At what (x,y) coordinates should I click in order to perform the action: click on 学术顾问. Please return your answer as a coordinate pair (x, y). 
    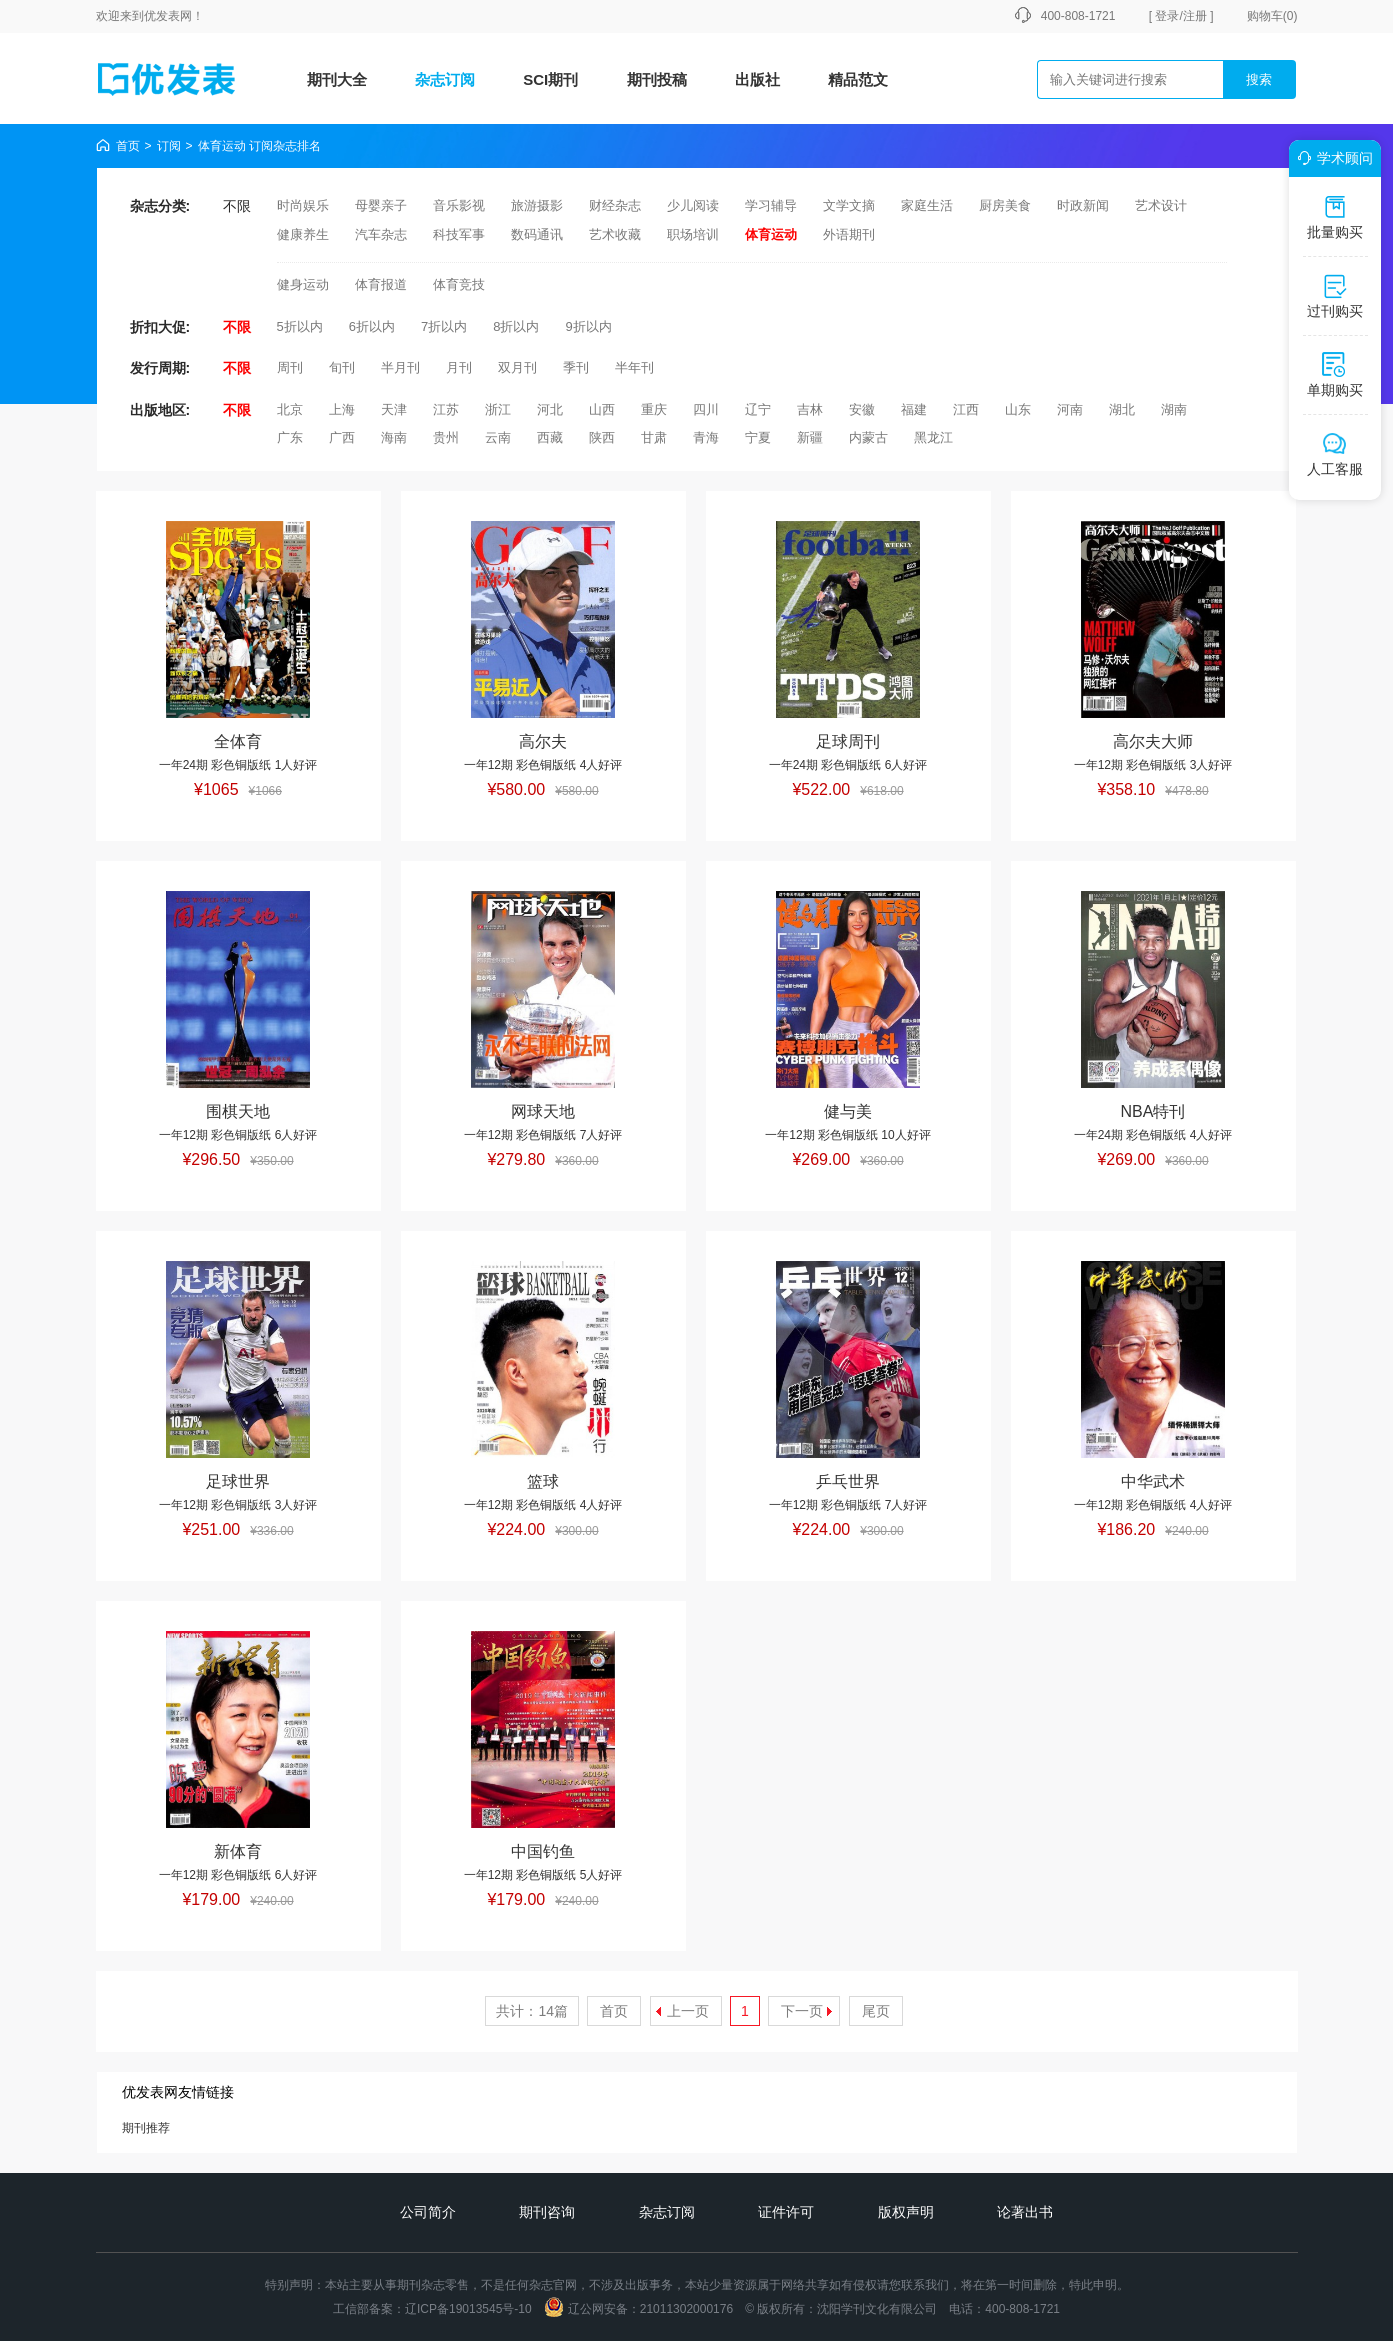
    Looking at the image, I should click on (1332, 158).